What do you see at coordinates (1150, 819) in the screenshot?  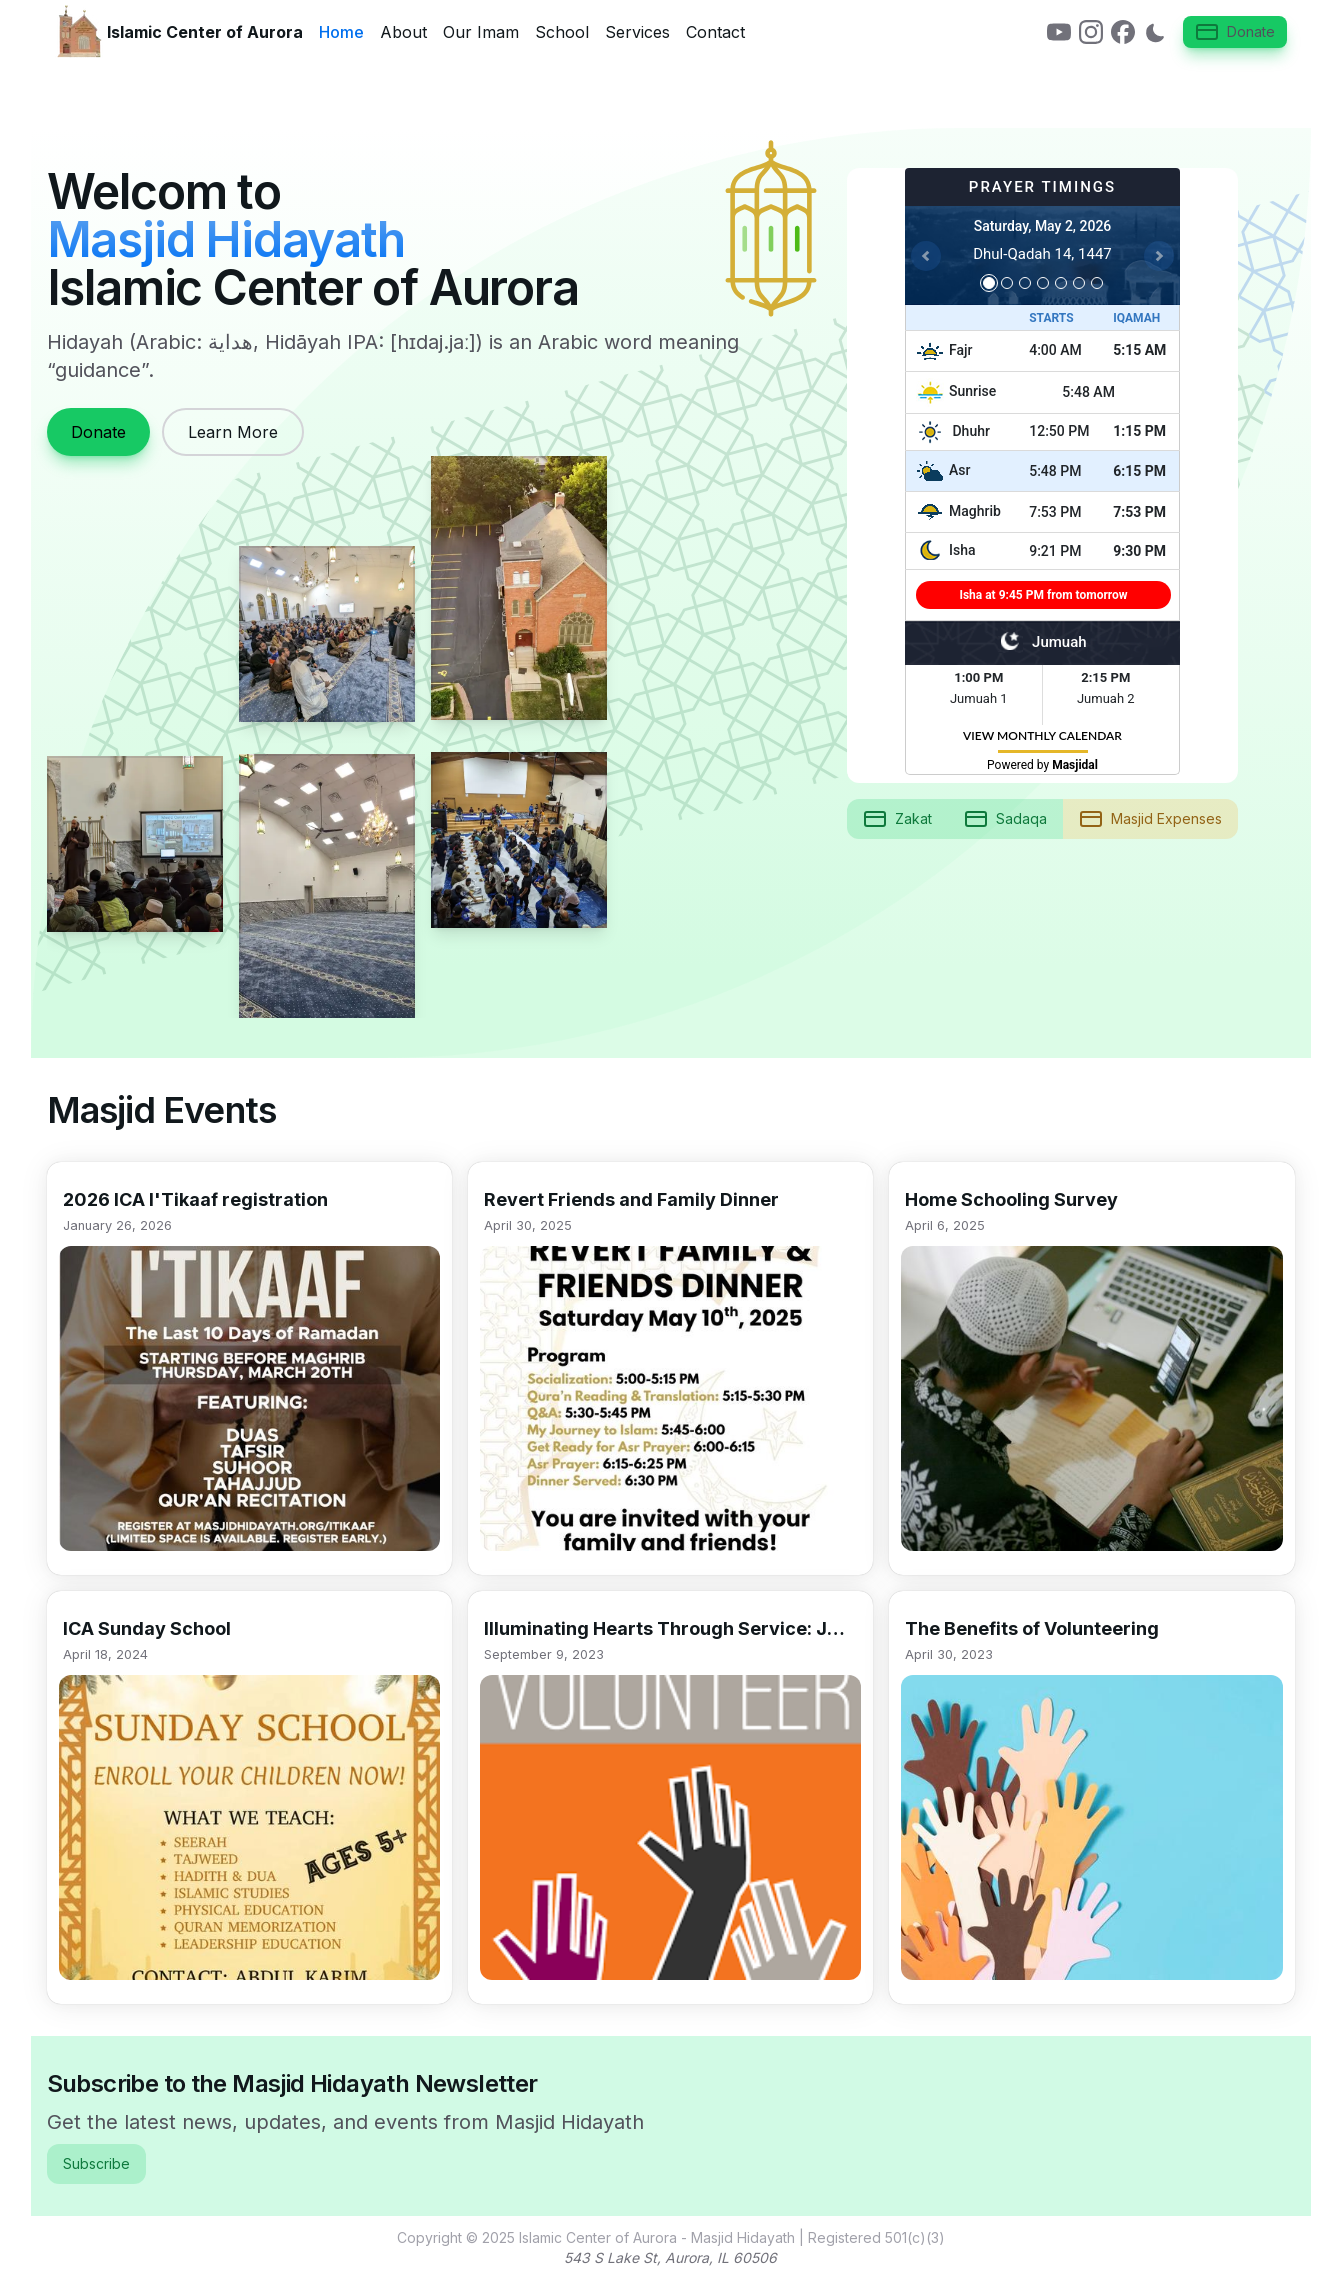 I see `Masjid Expenses [button]` at bounding box center [1150, 819].